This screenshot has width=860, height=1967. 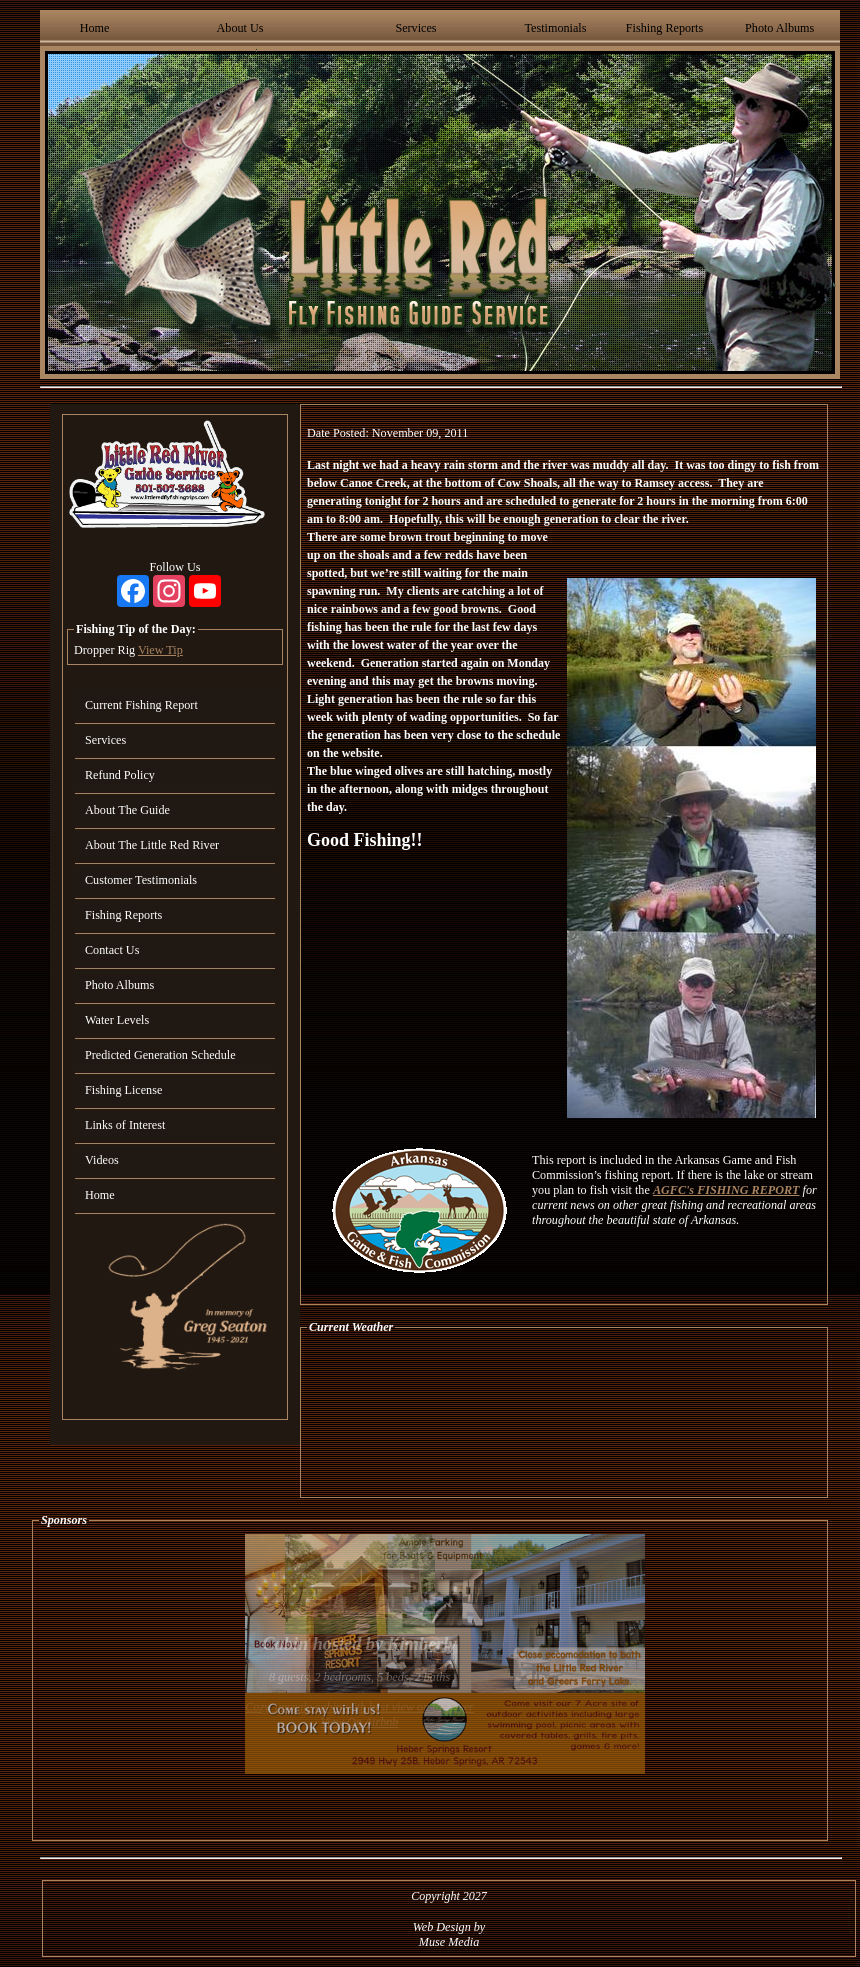 What do you see at coordinates (112, 950) in the screenshot?
I see `Contact Us` at bounding box center [112, 950].